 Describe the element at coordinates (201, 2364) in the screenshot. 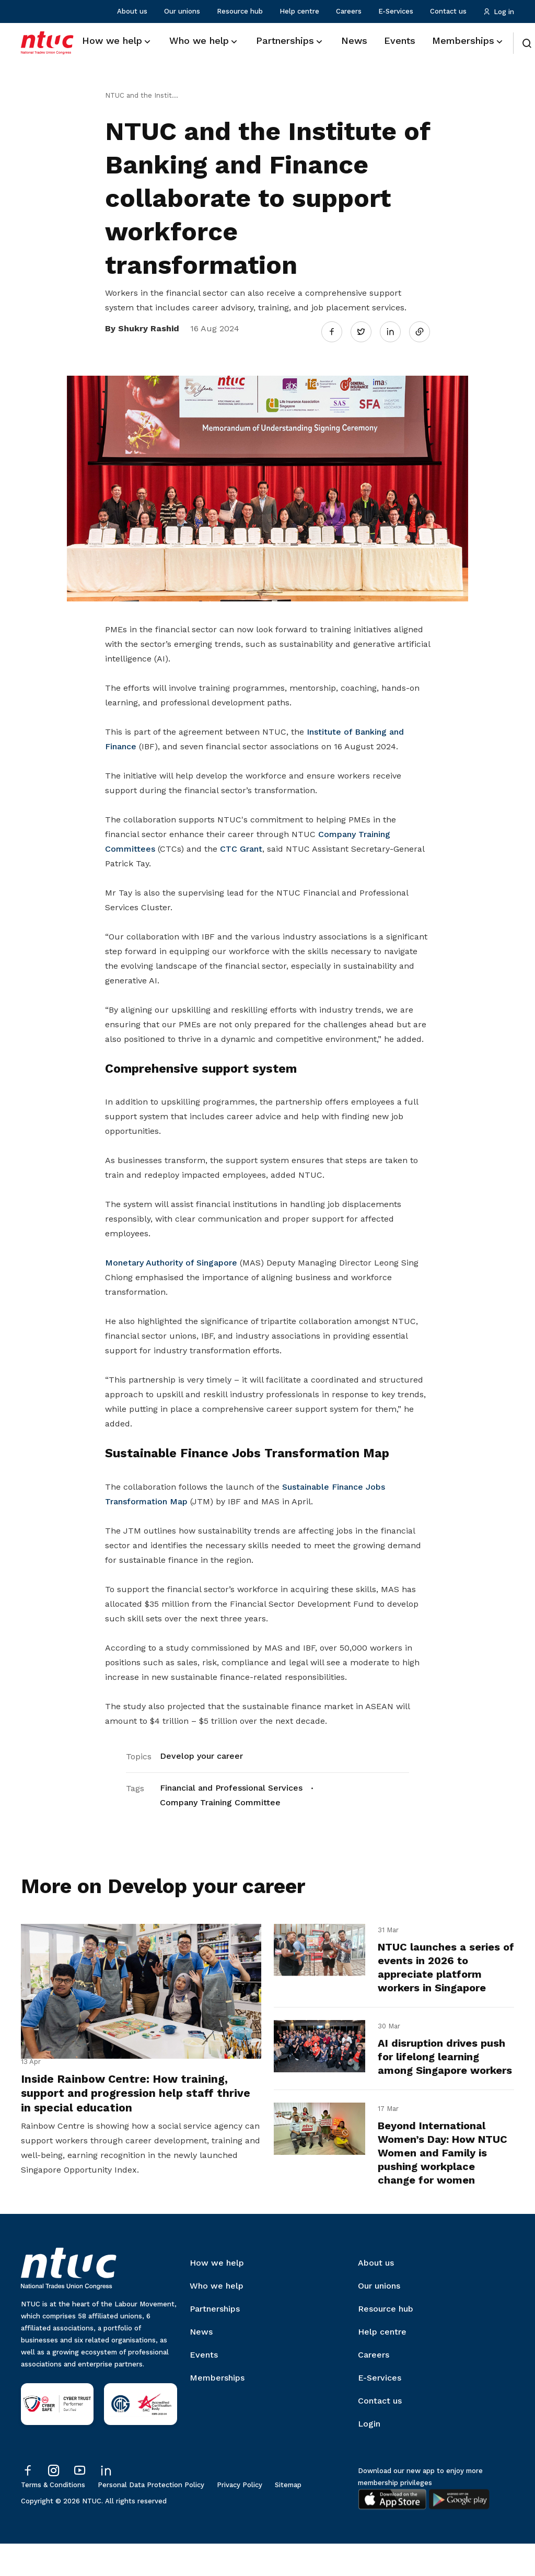

I see `News` at that location.